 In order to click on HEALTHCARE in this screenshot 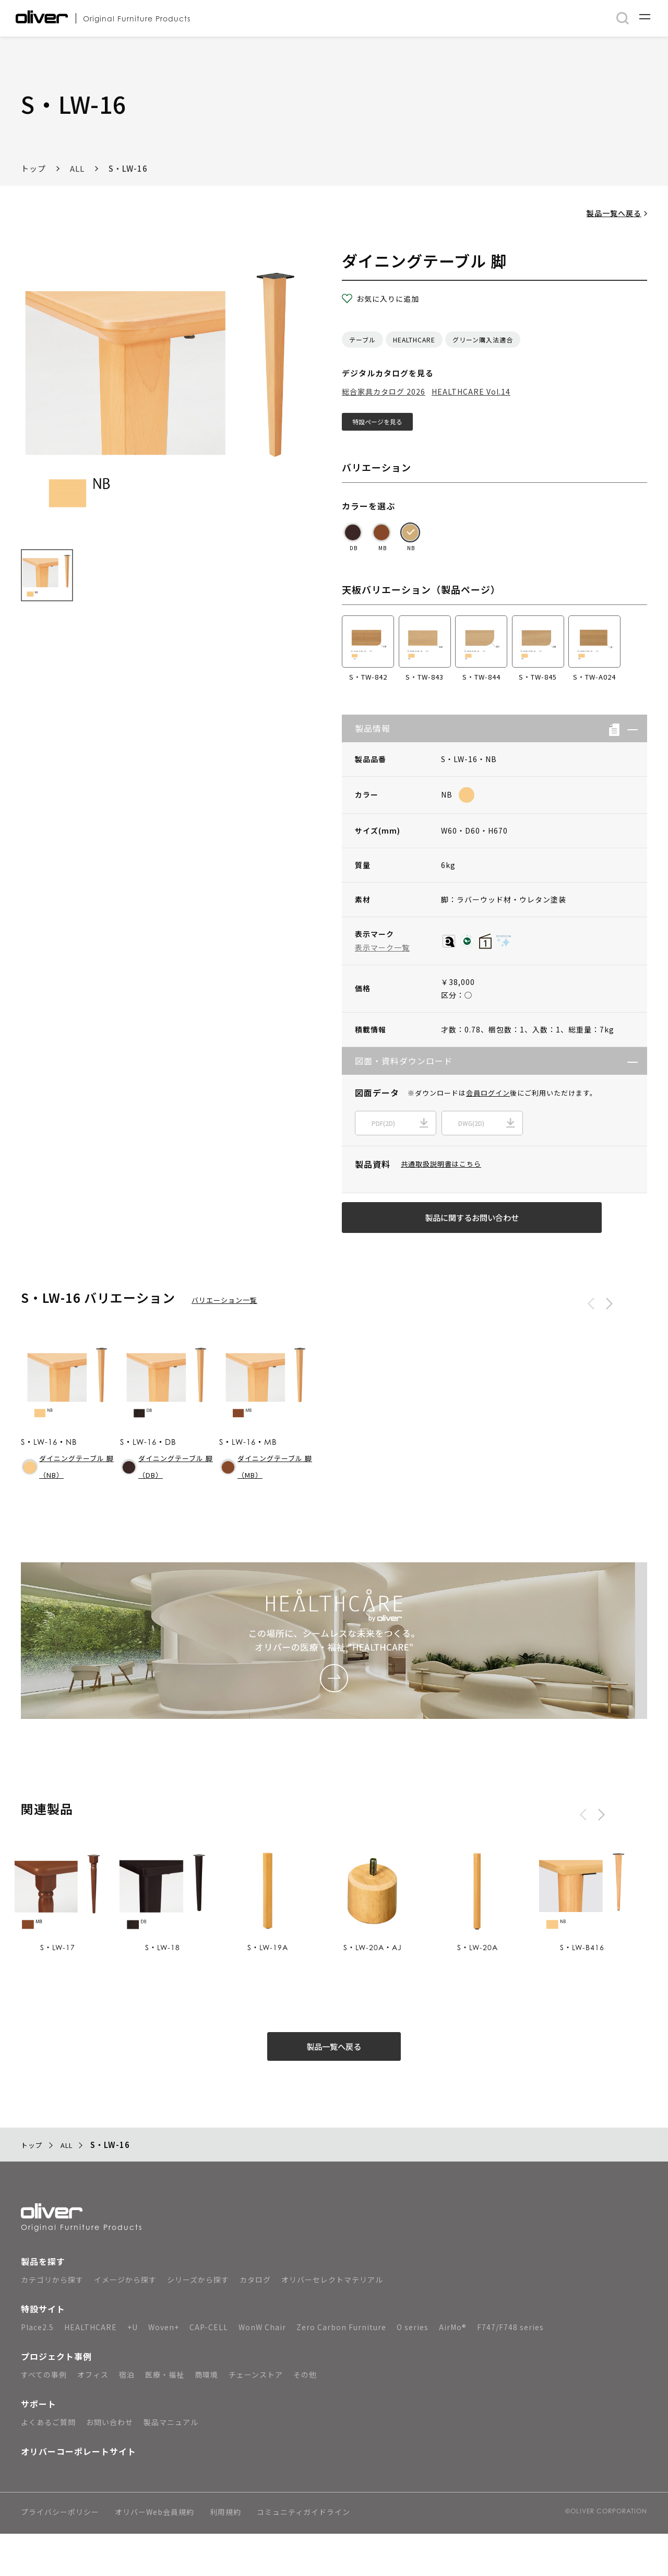, I will do `click(414, 339)`.